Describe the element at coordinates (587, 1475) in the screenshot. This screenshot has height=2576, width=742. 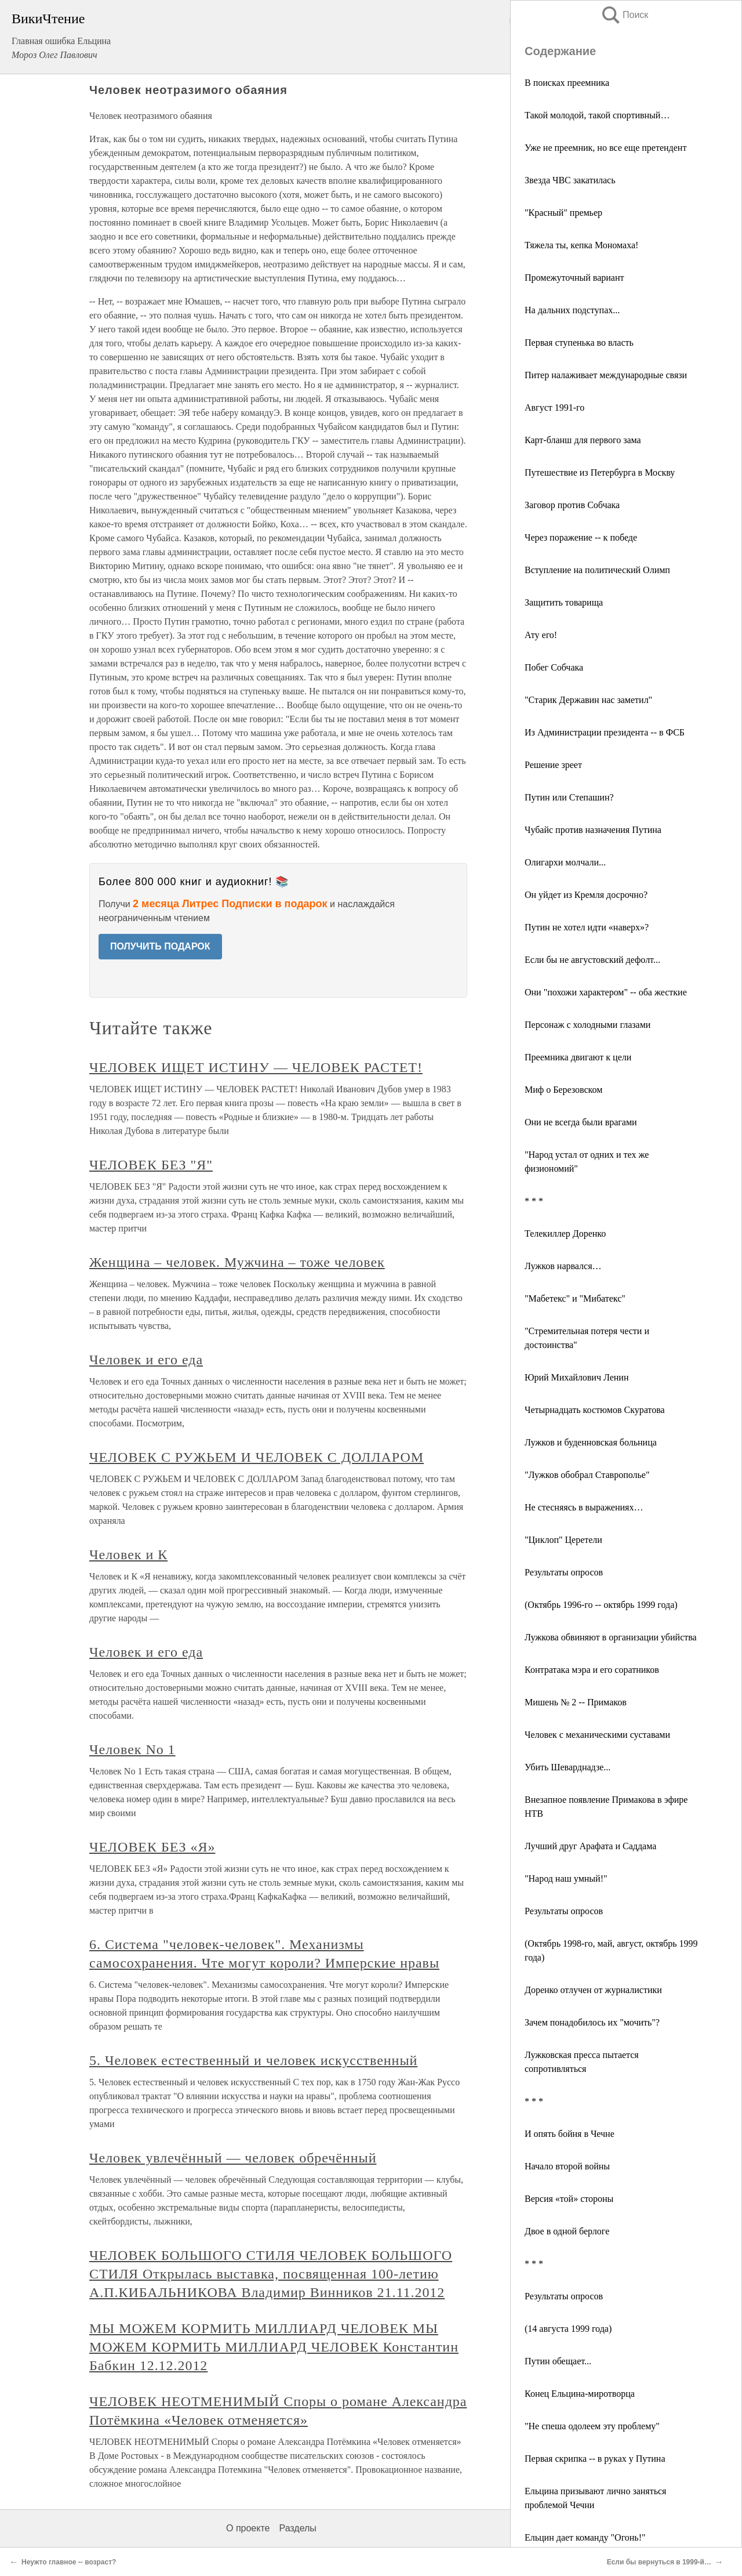
I see `"Лужков обобрал Ставрополье"` at that location.